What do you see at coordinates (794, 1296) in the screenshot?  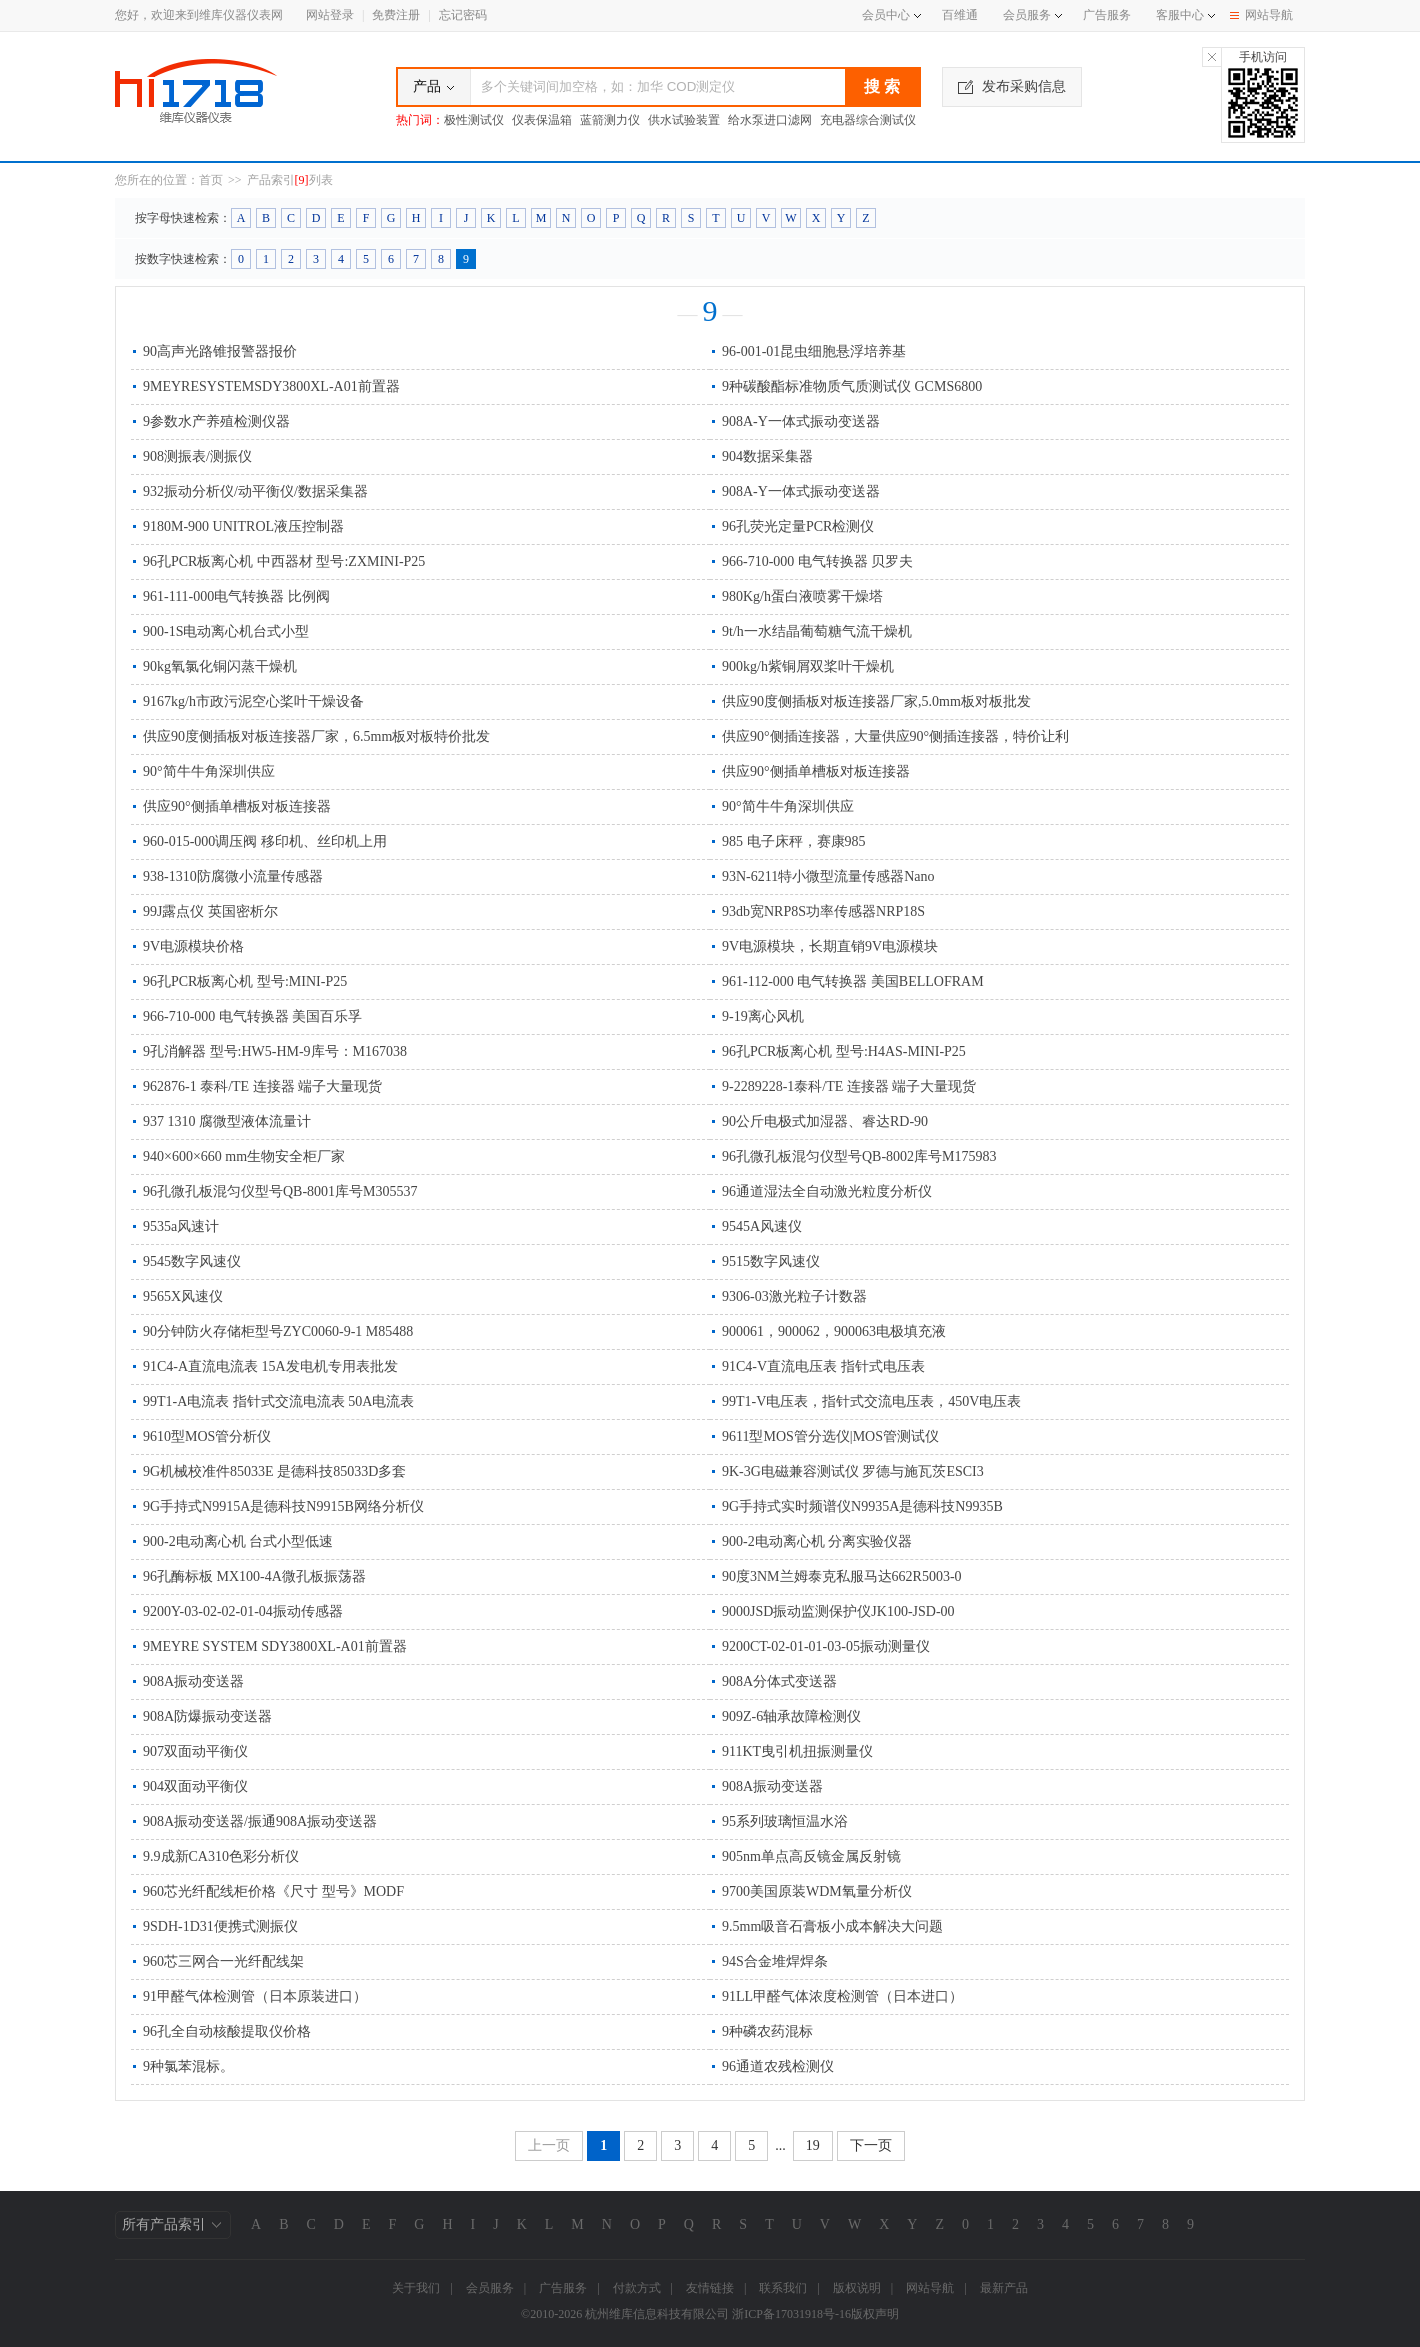 I see `9306-03激光粒子计数器` at bounding box center [794, 1296].